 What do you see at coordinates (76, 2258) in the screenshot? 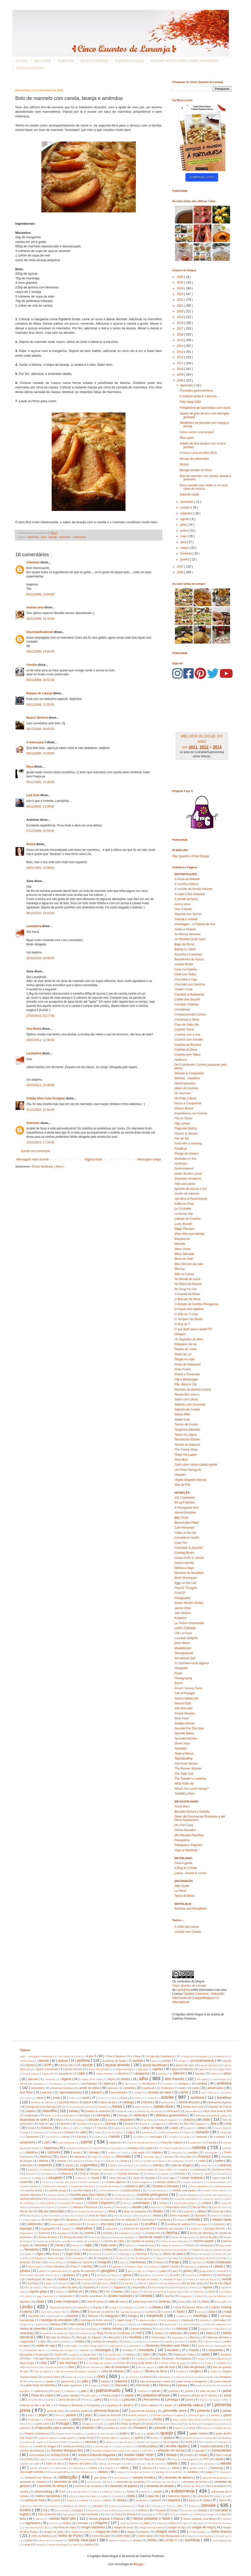
I see `flôr comestível` at bounding box center [76, 2258].